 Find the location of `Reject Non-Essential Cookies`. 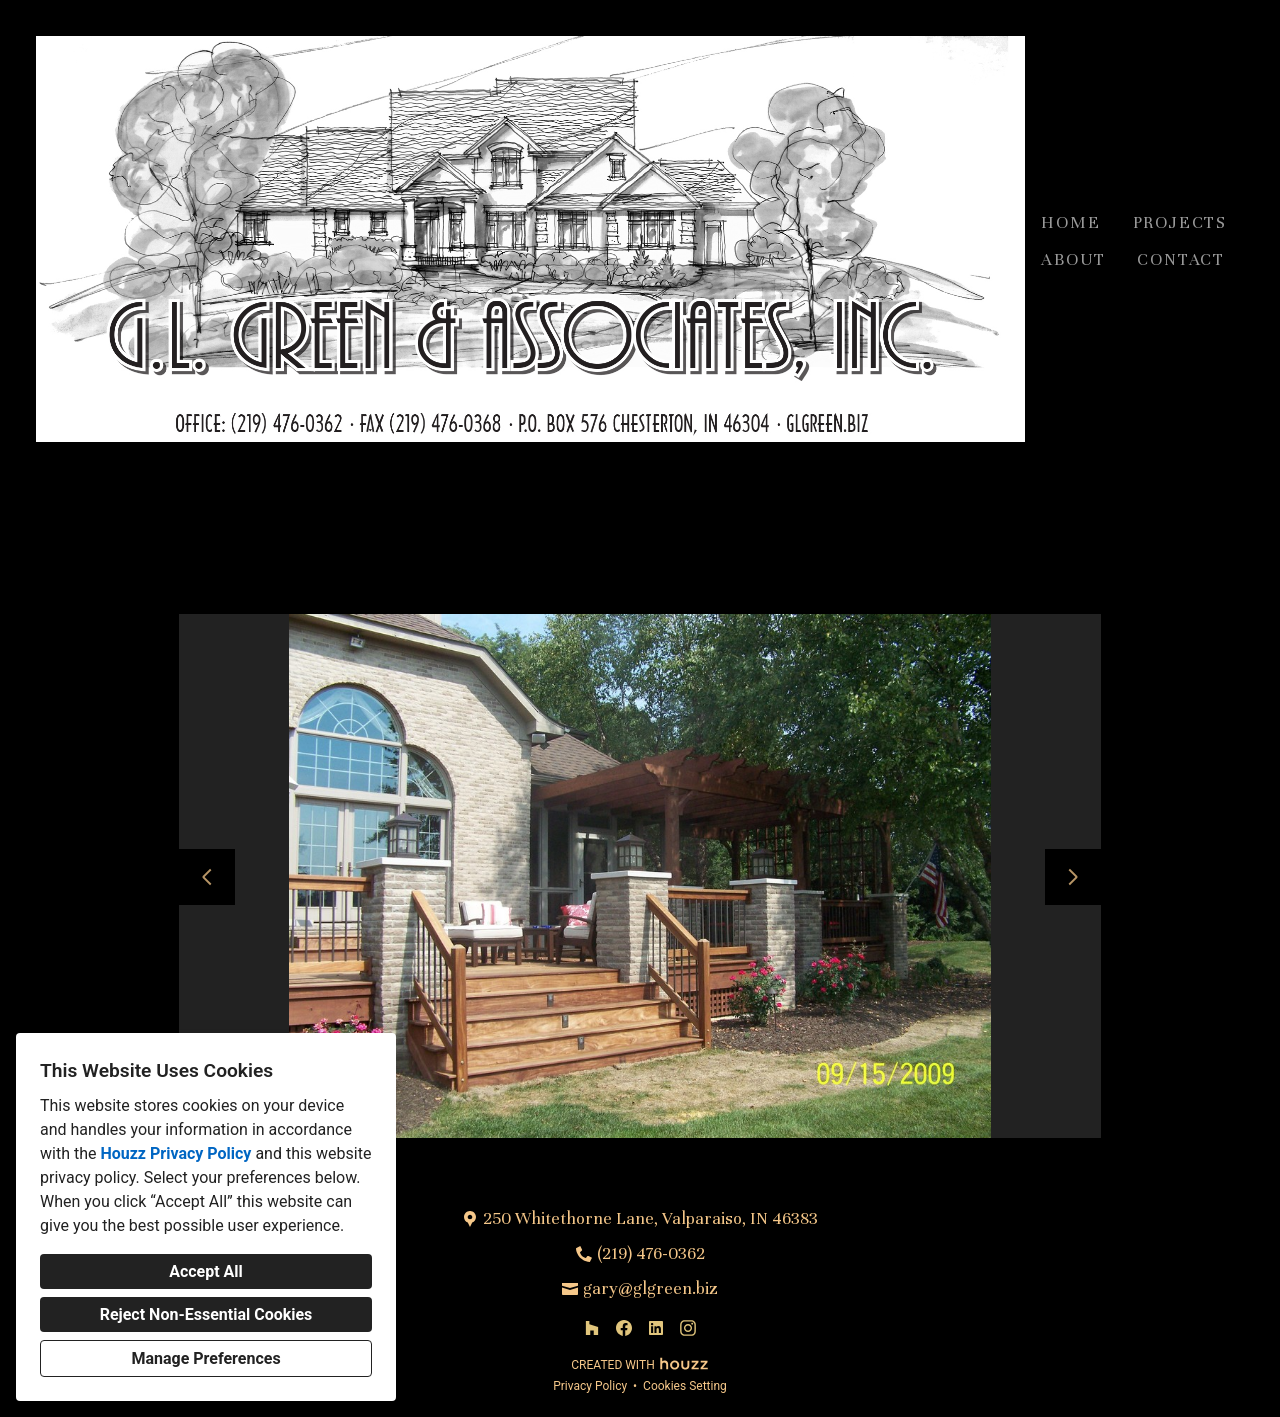

Reject Non-Essential Cookies is located at coordinates (206, 1314).